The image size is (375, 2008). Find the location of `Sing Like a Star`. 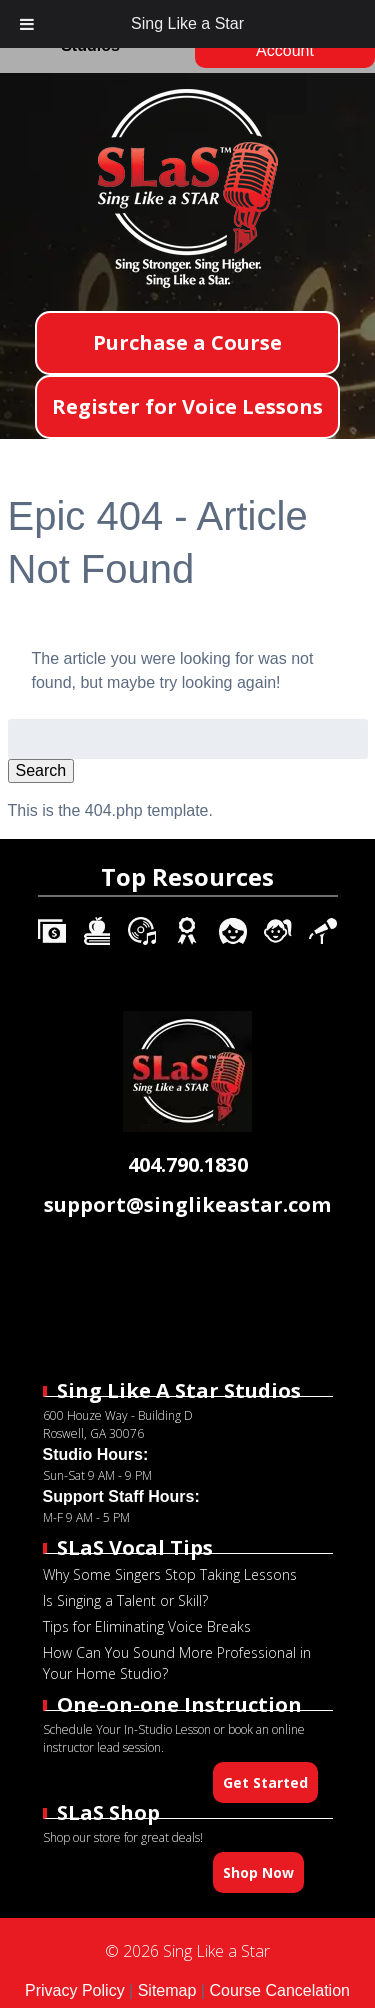

Sing Like a Star is located at coordinates (187, 23).